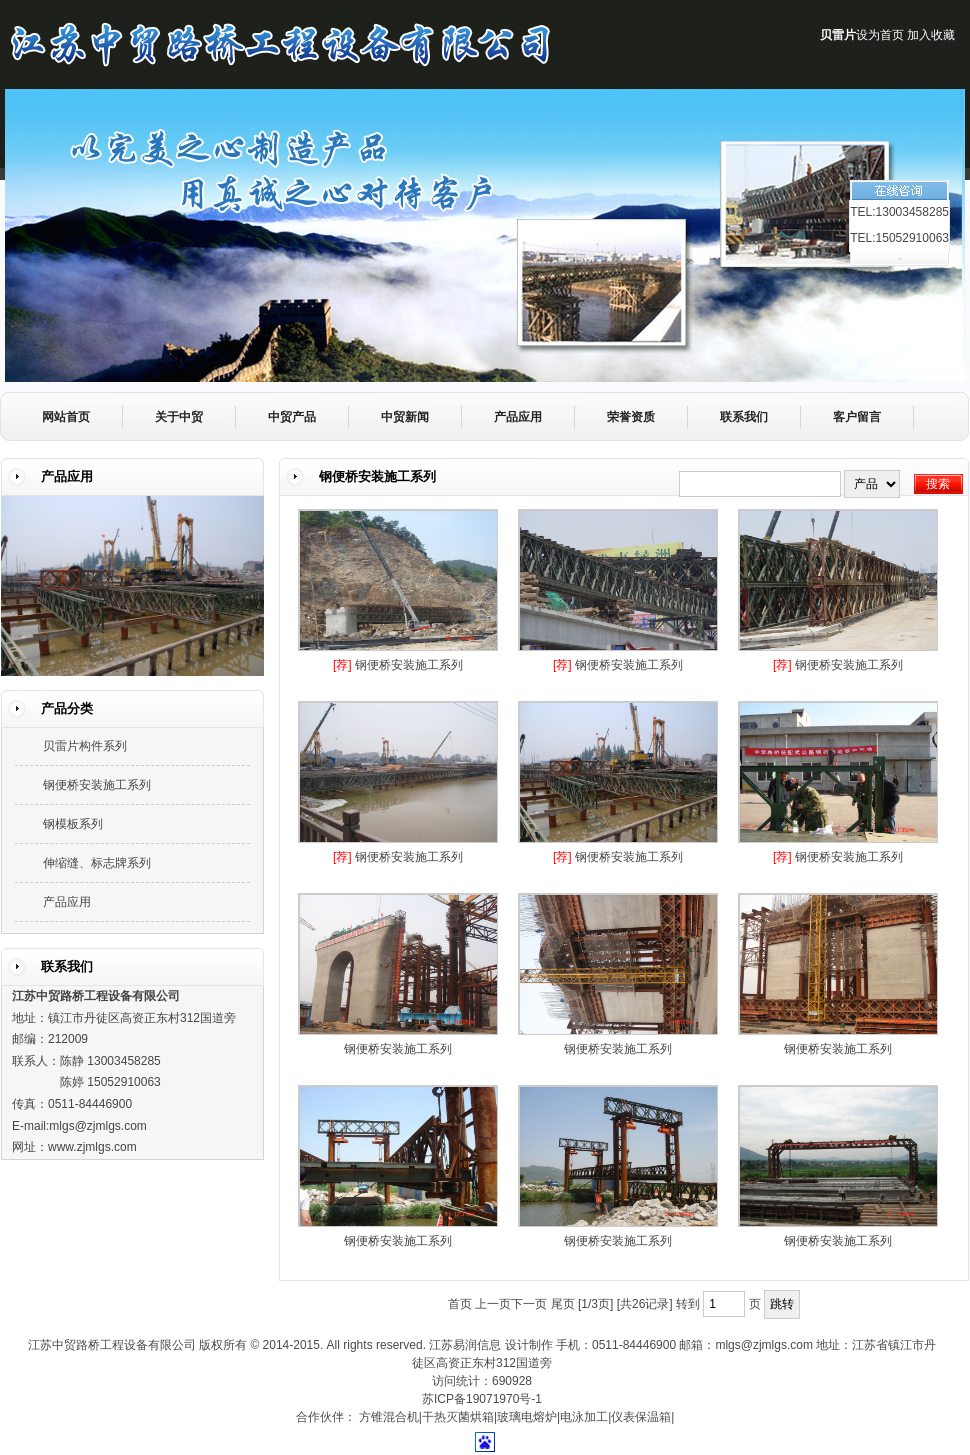 The image size is (970, 1455). What do you see at coordinates (73, 824) in the screenshot?
I see `钢模板系列` at bounding box center [73, 824].